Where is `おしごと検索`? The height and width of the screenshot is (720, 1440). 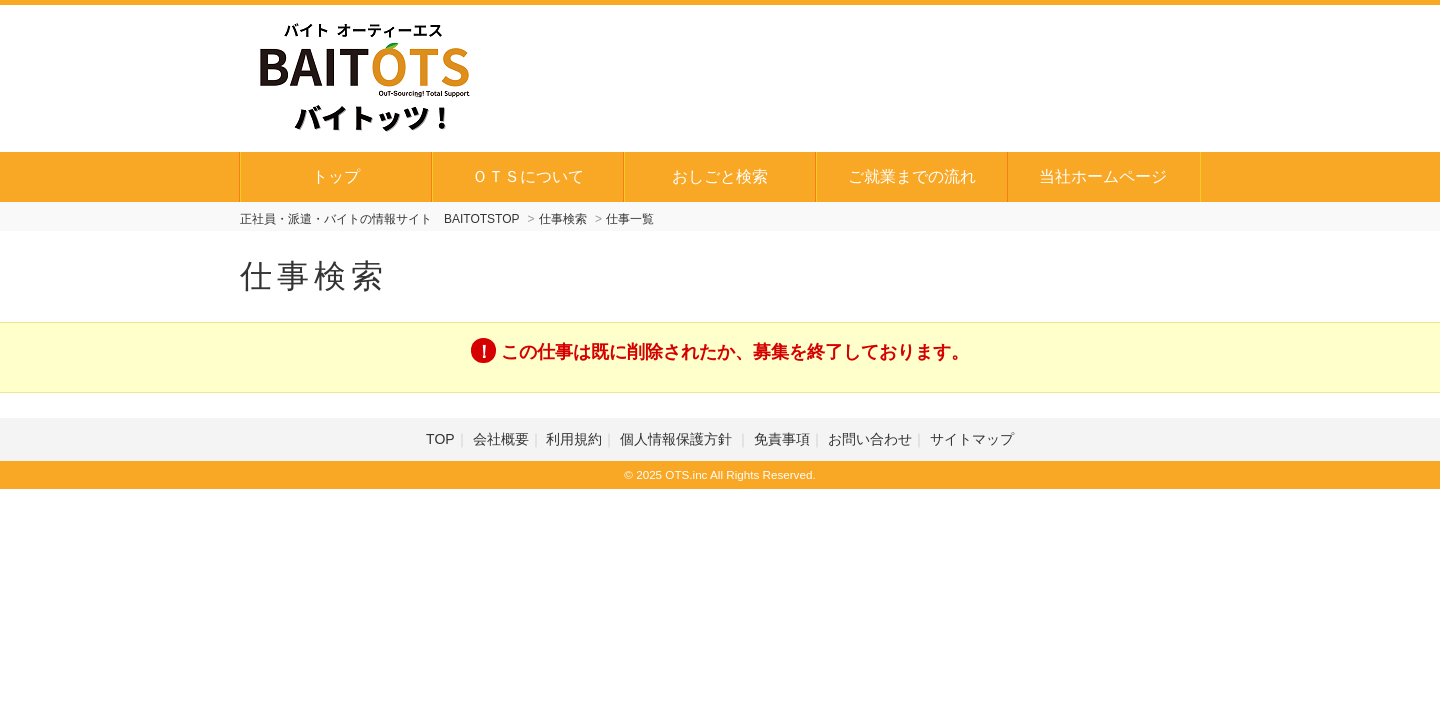 おしごと検索 is located at coordinates (720, 176).